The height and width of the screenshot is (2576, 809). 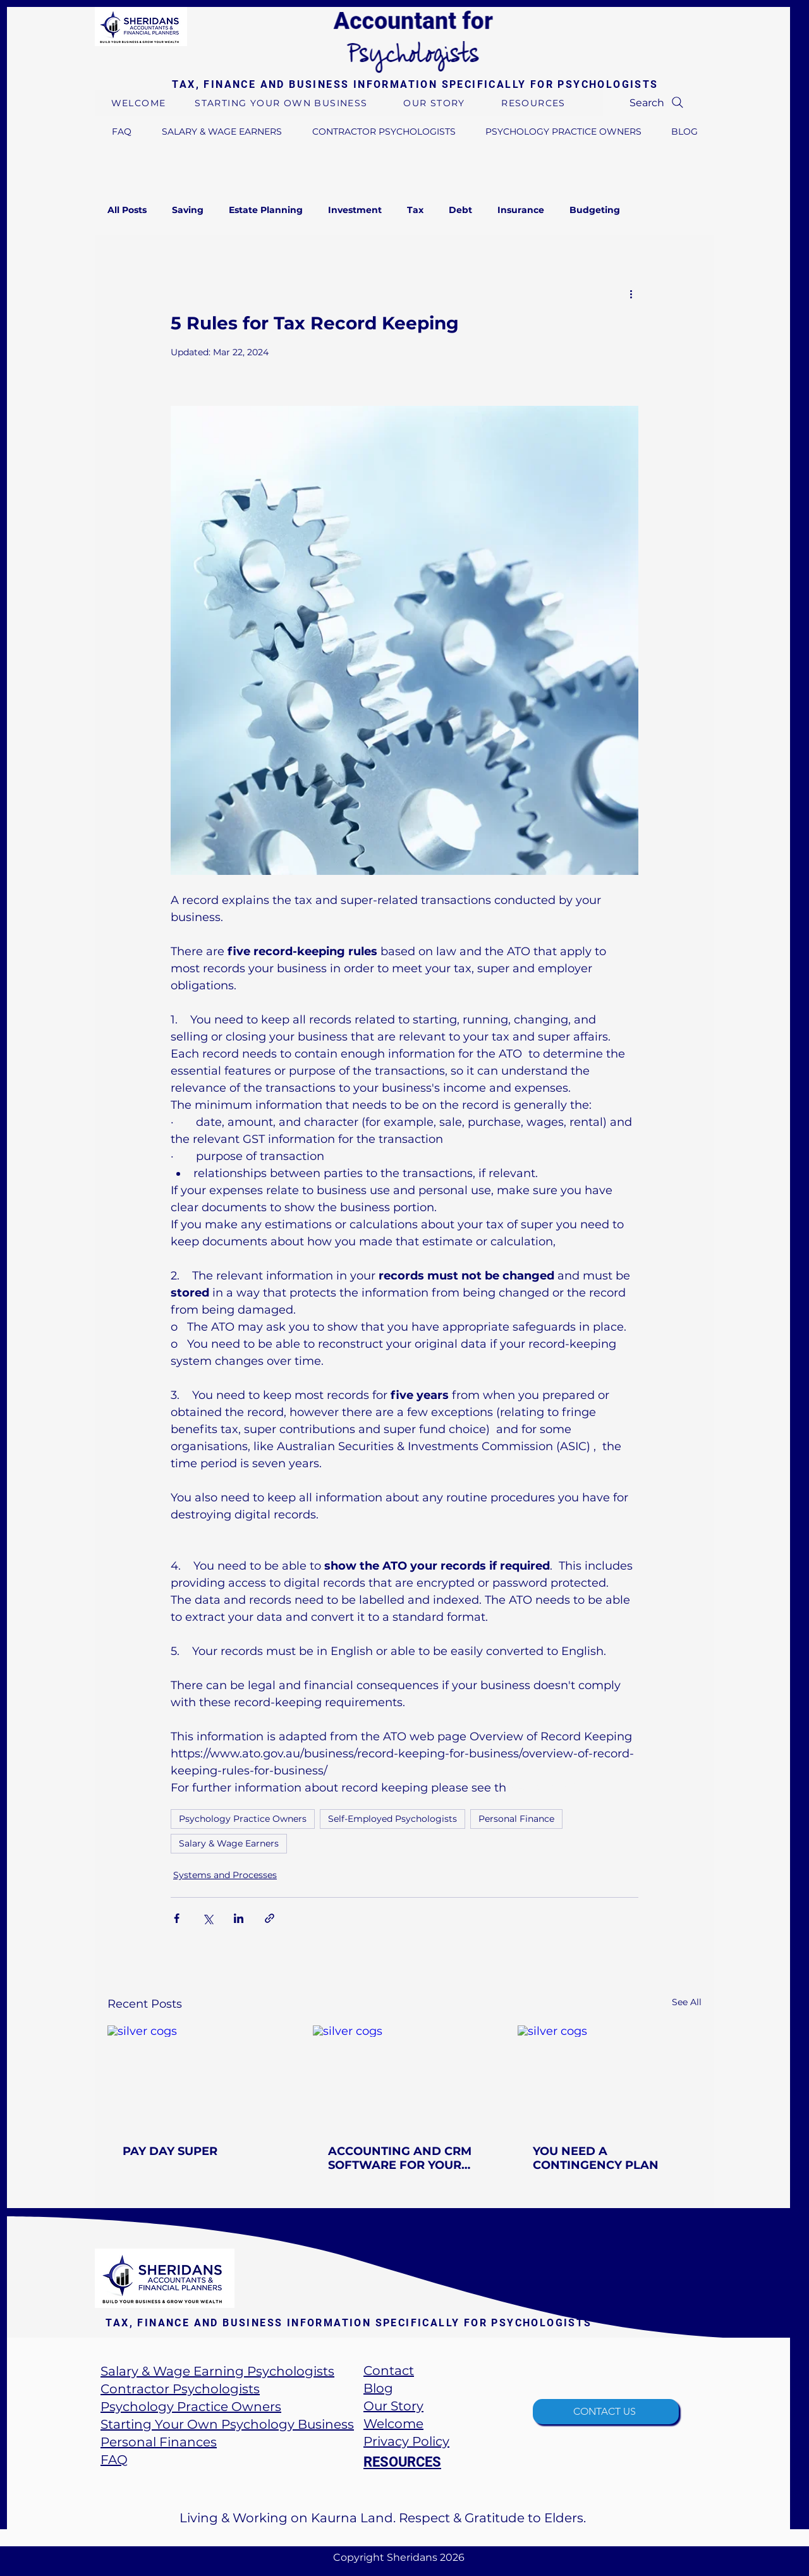 I want to click on Our Story, so click(x=393, y=2406).